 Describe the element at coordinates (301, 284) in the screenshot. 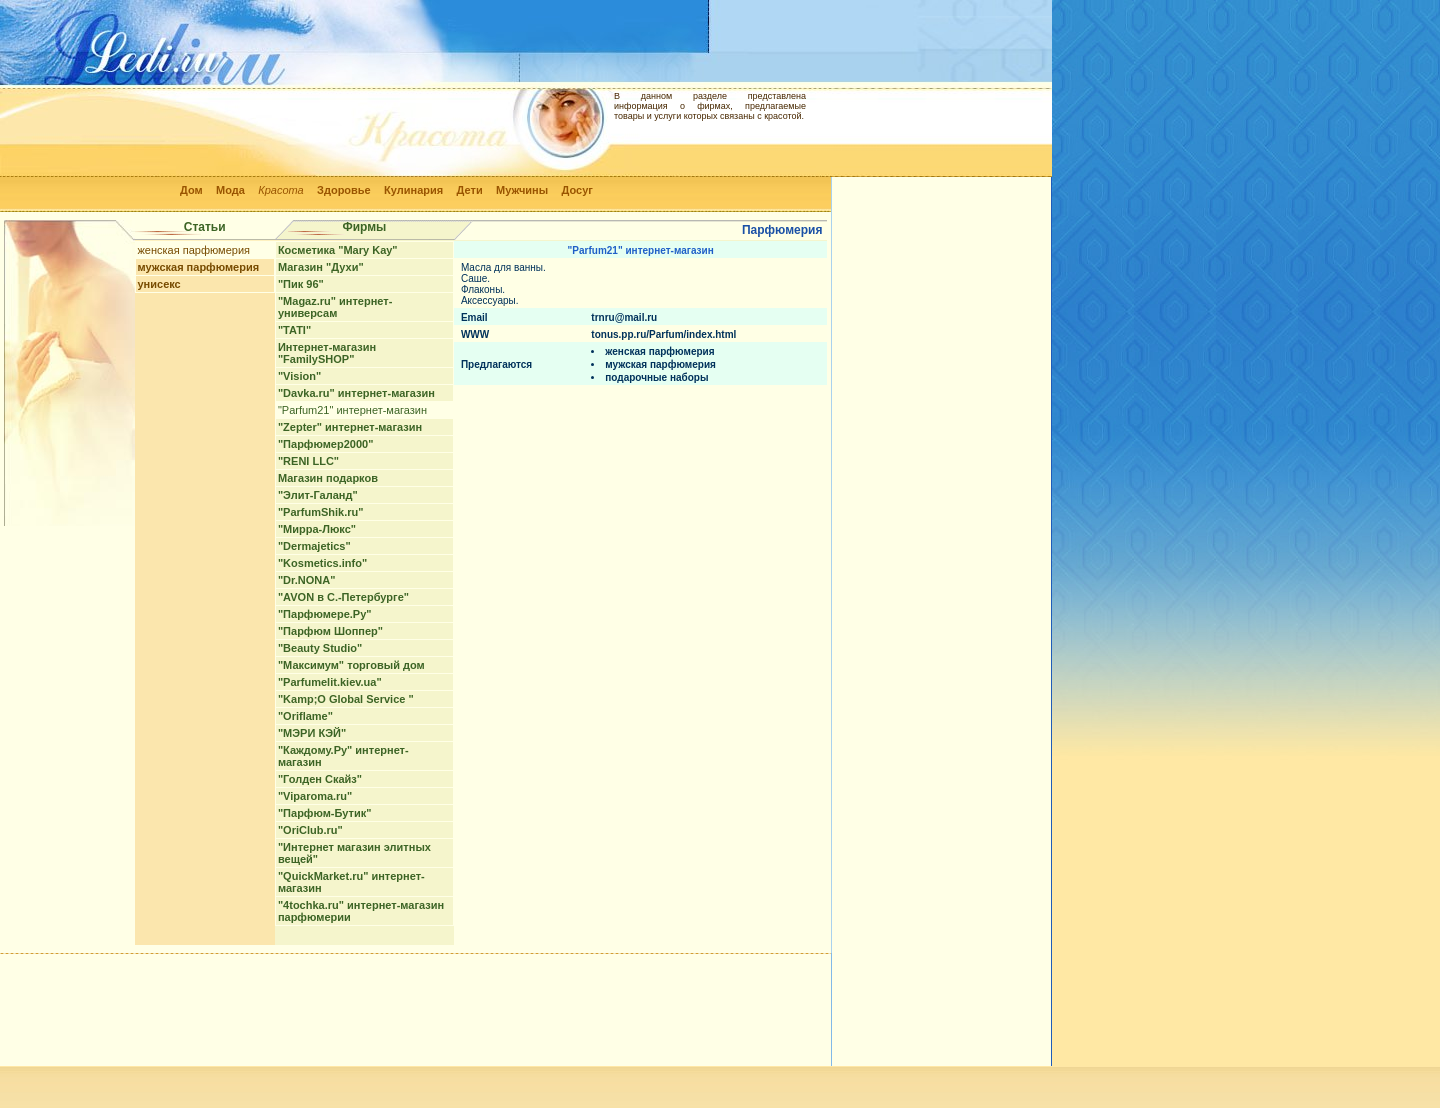

I see `"Пик 96"` at that location.